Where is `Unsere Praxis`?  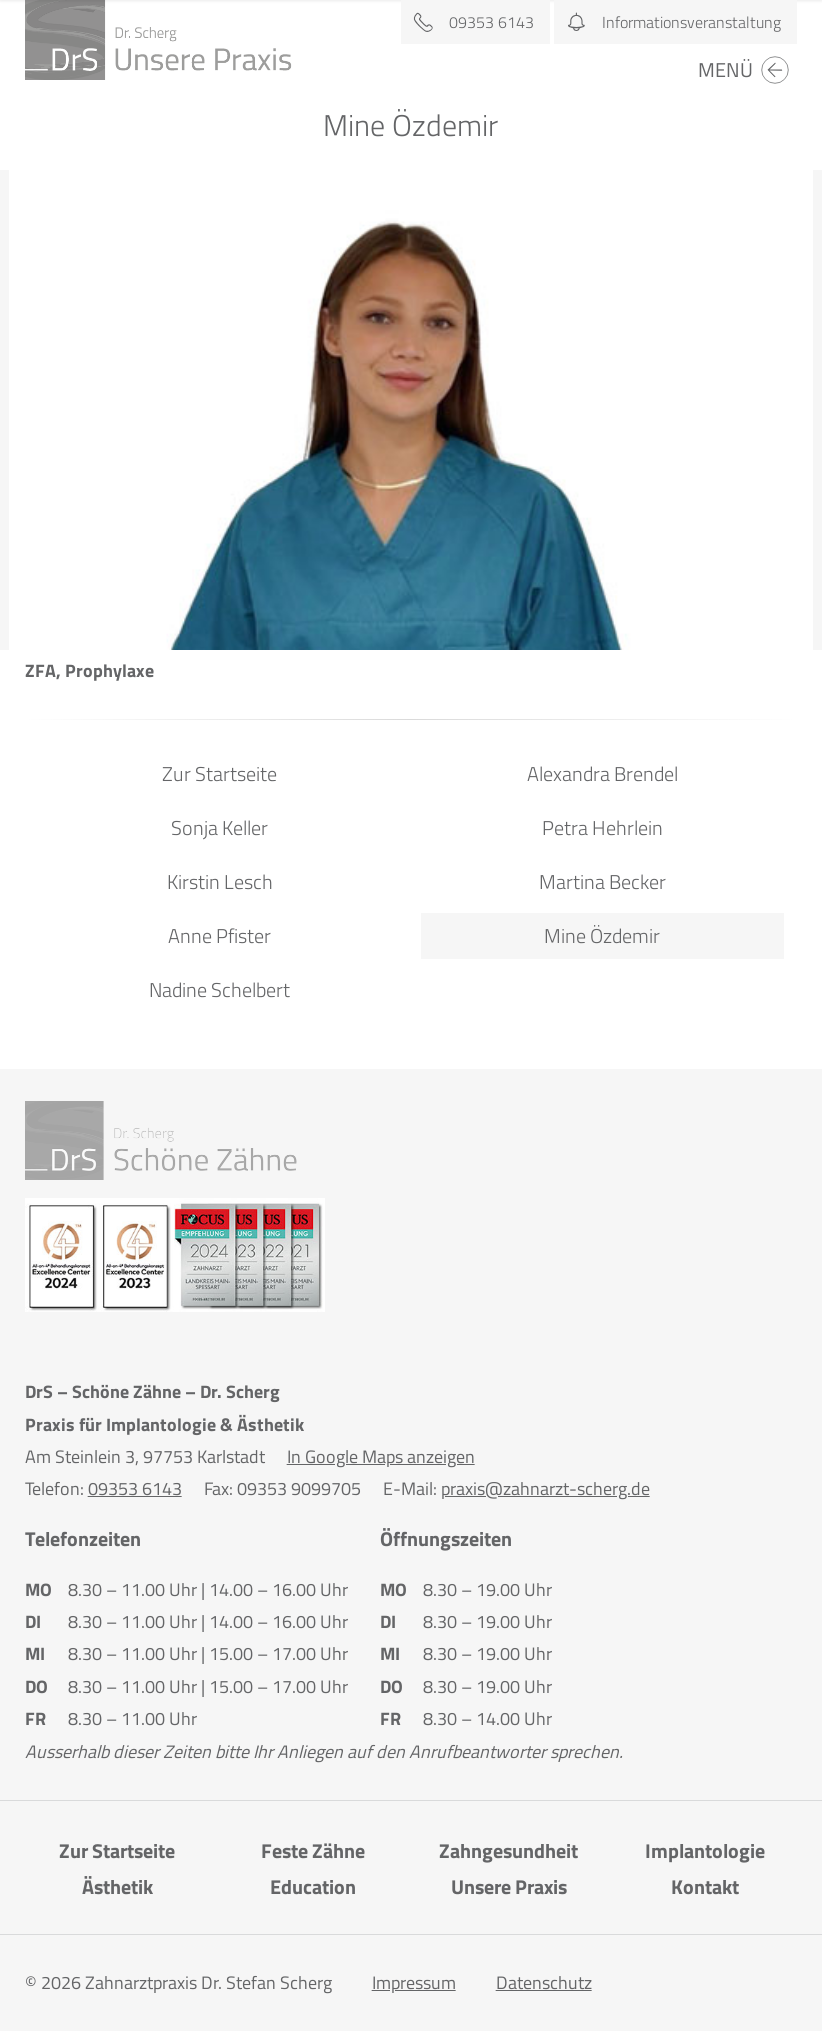
Unsere Praxis is located at coordinates (509, 1886).